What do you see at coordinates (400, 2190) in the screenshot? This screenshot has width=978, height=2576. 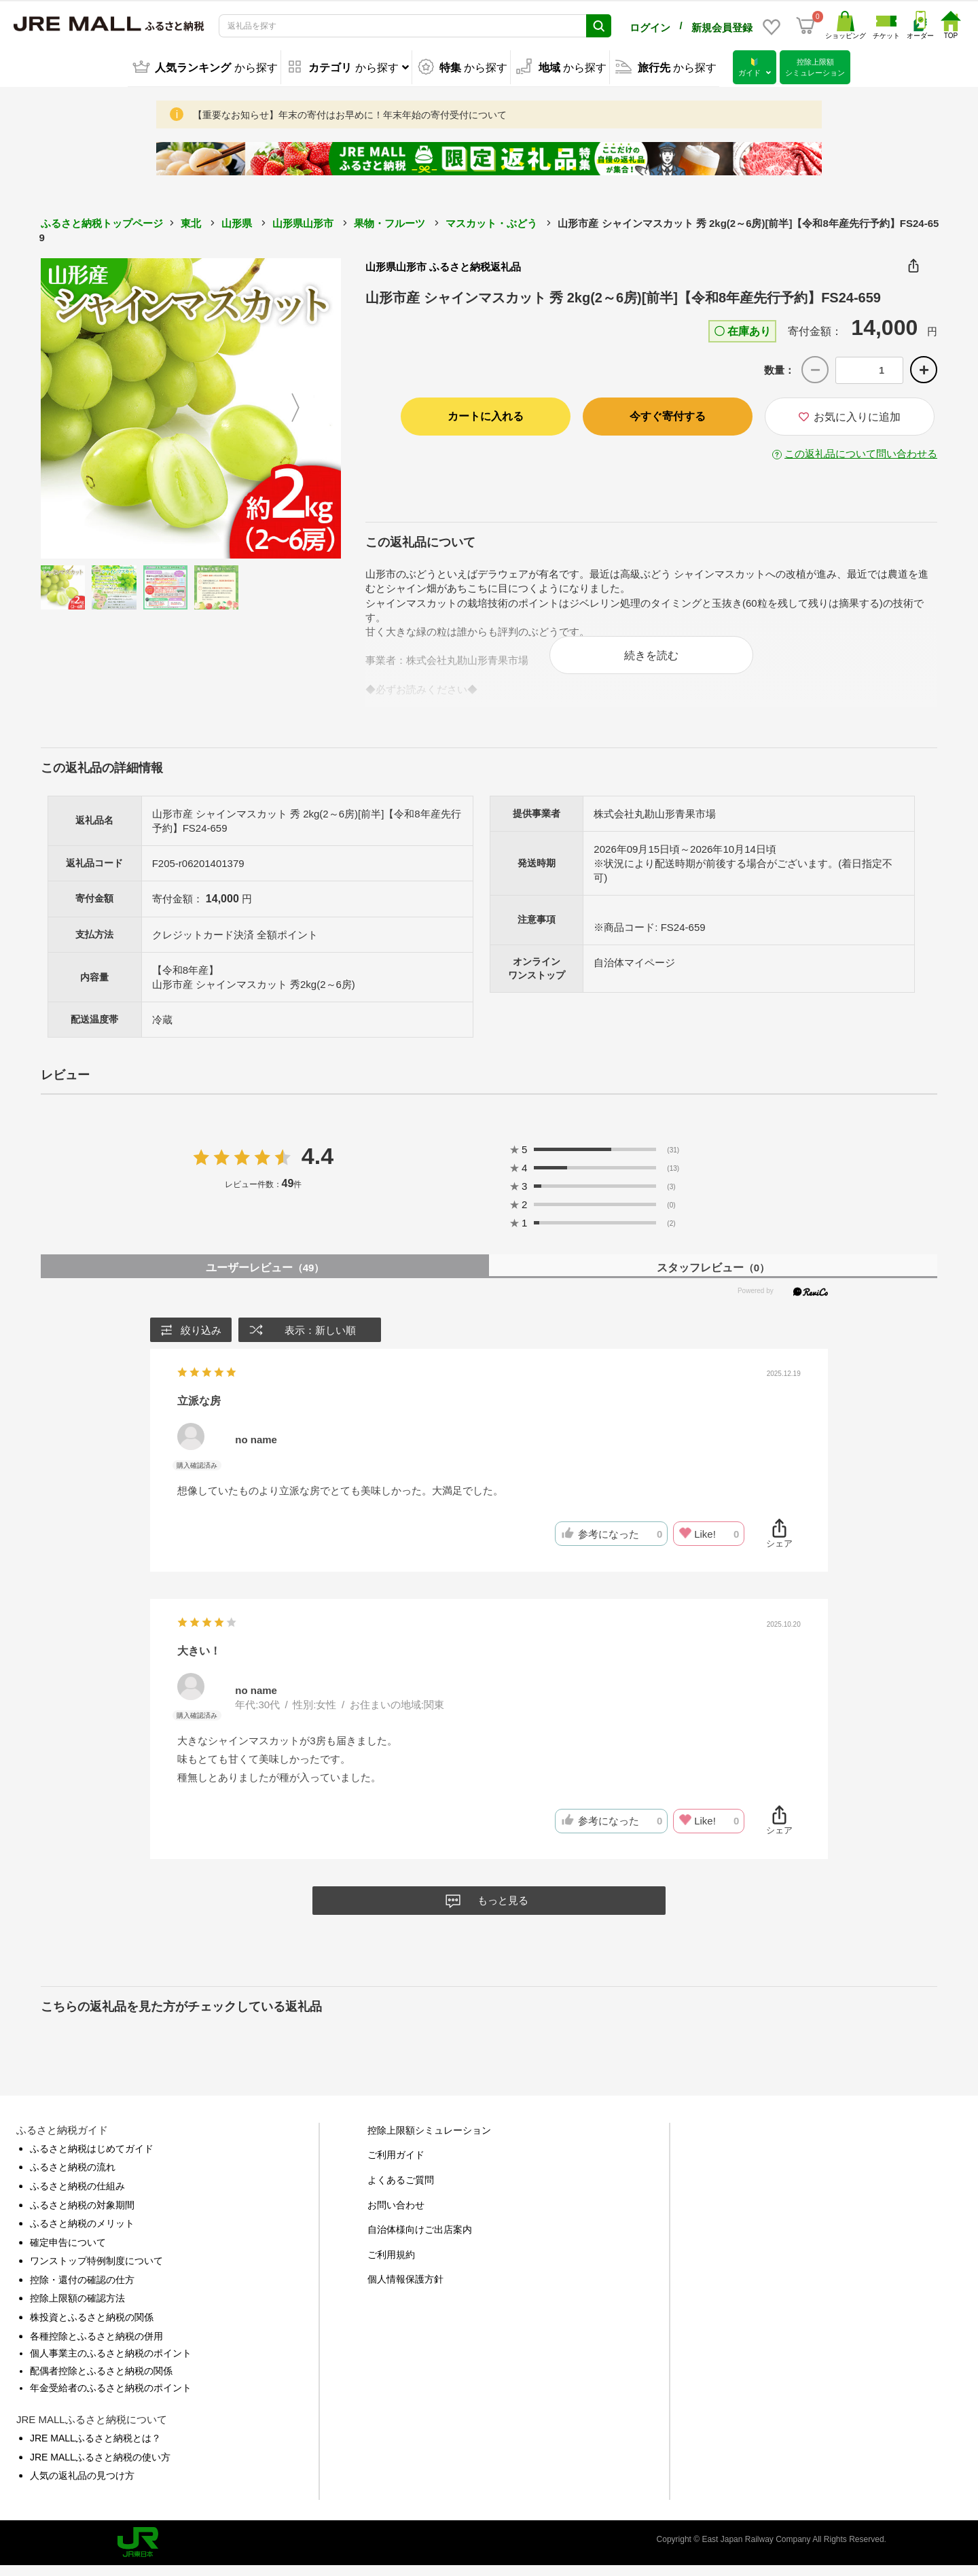 I see `よくあるご質問` at bounding box center [400, 2190].